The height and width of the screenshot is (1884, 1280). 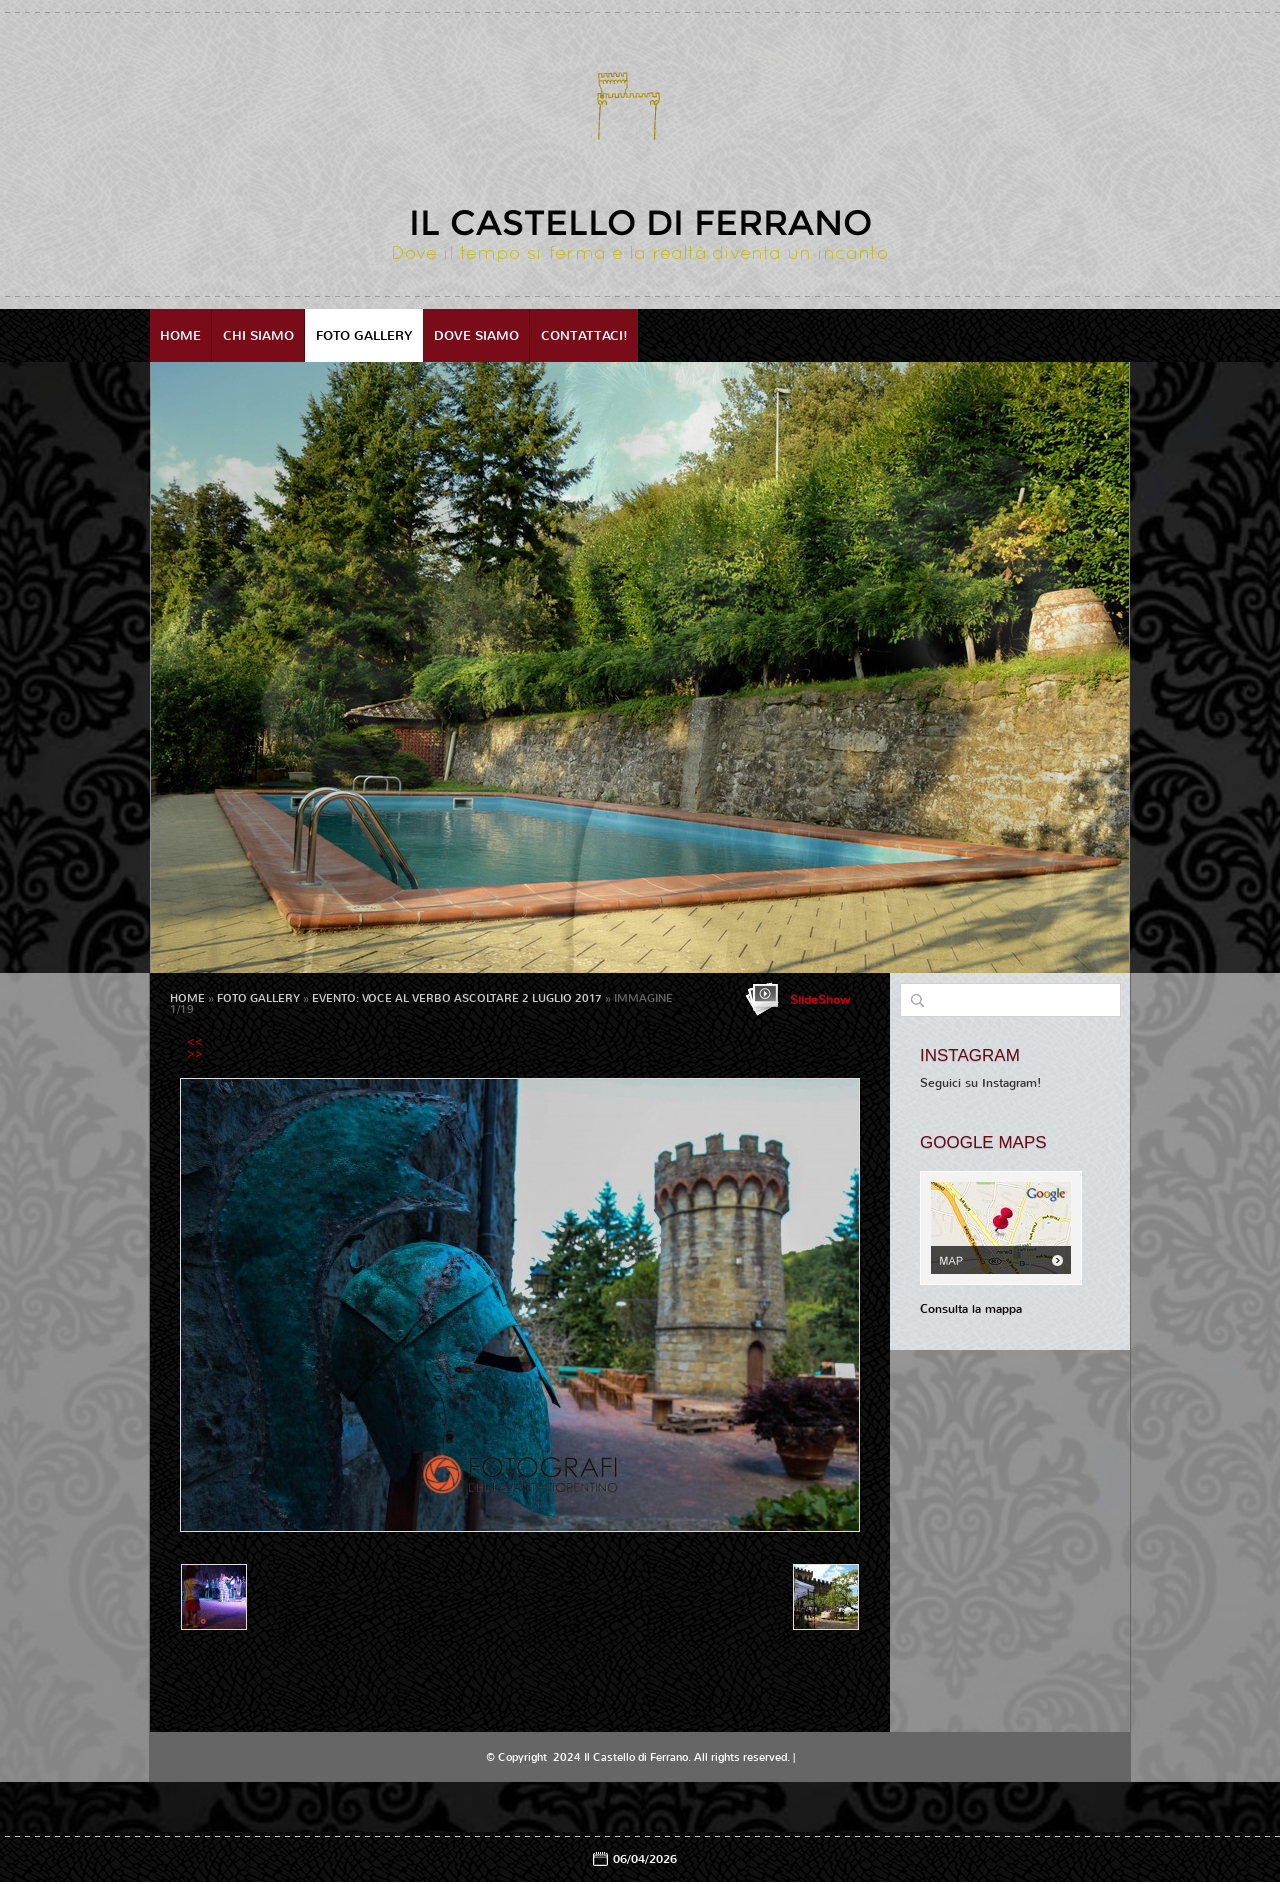 What do you see at coordinates (584, 335) in the screenshot?
I see `Contattaci!` at bounding box center [584, 335].